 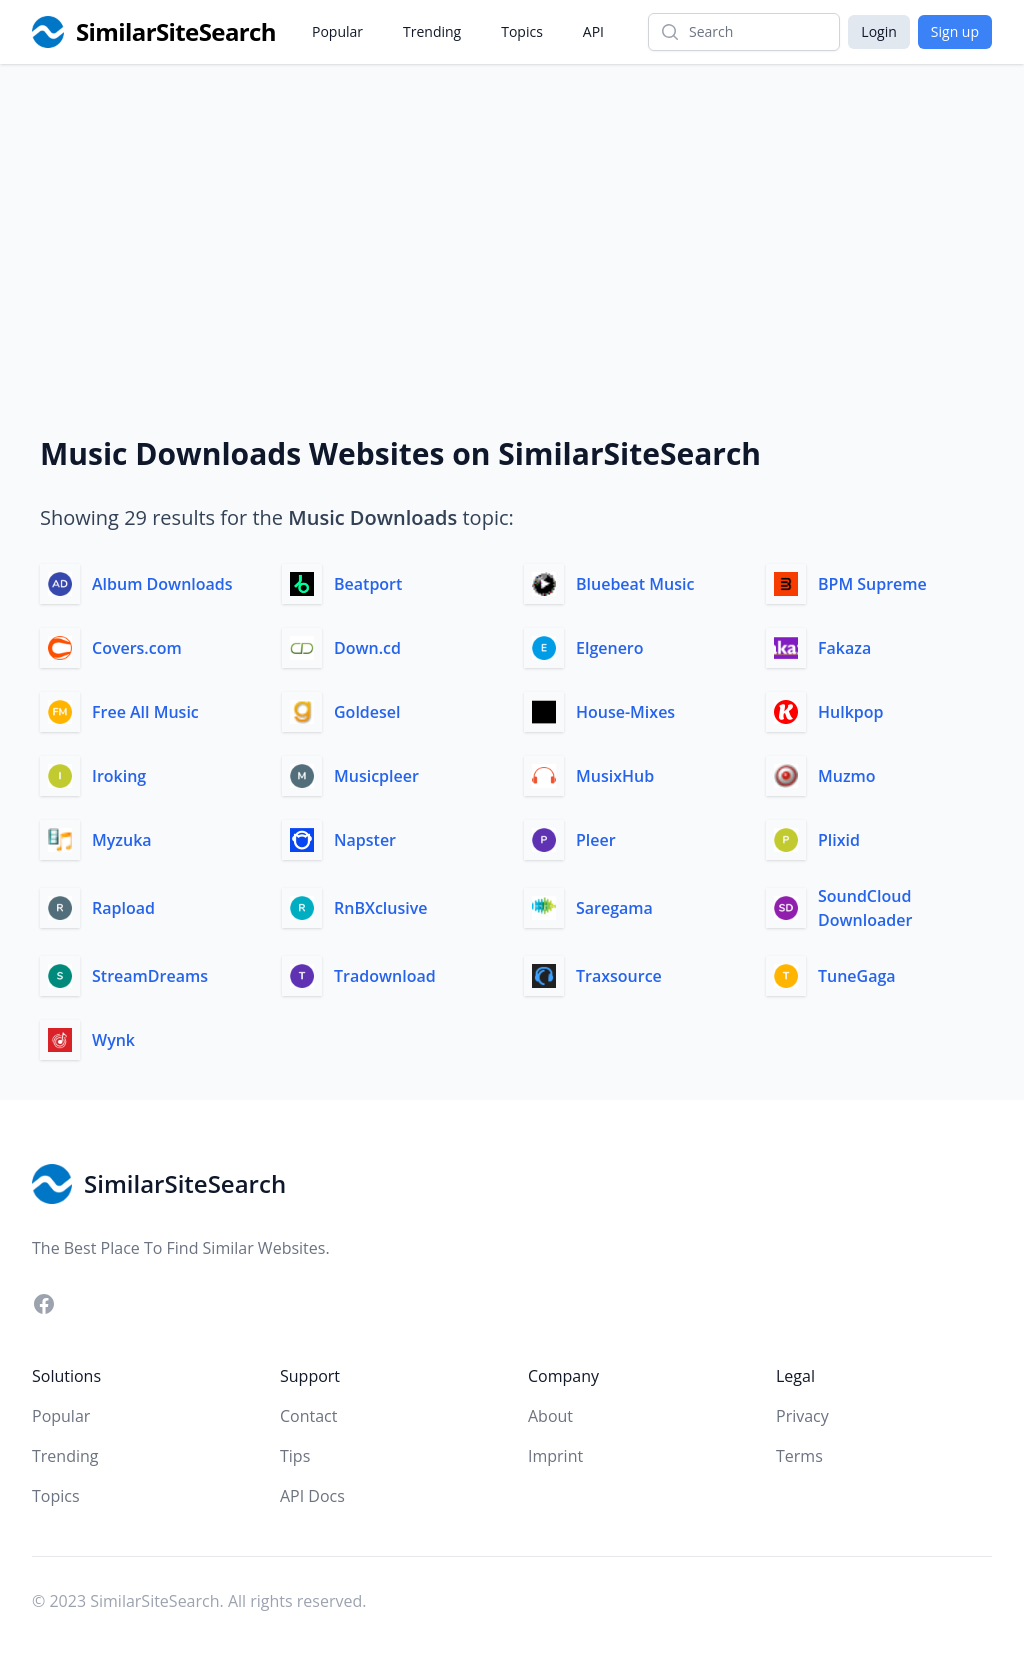 I want to click on Free All Music, so click(x=145, y=712).